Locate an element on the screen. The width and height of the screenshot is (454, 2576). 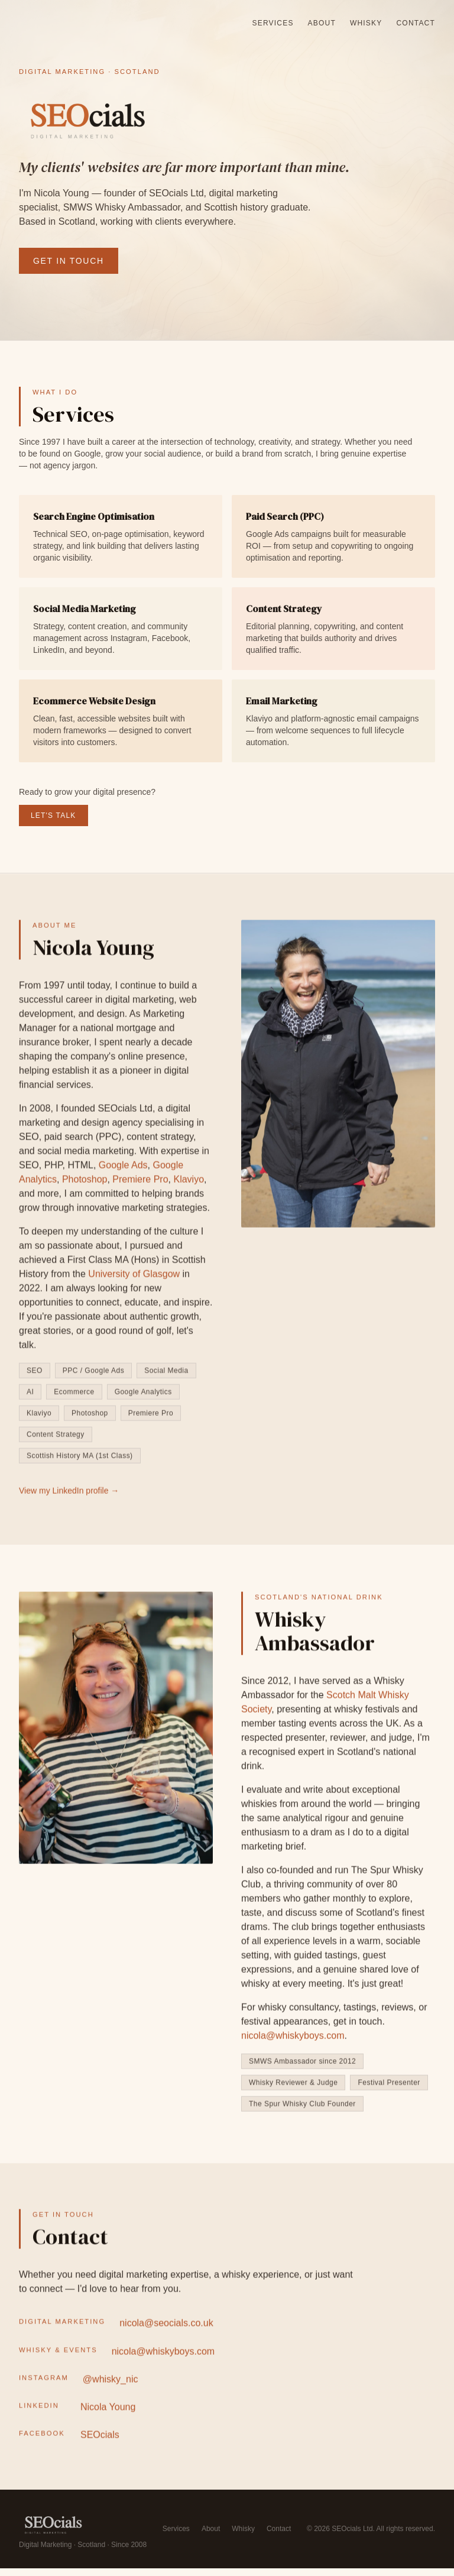
Google Ads is located at coordinates (123, 1171).